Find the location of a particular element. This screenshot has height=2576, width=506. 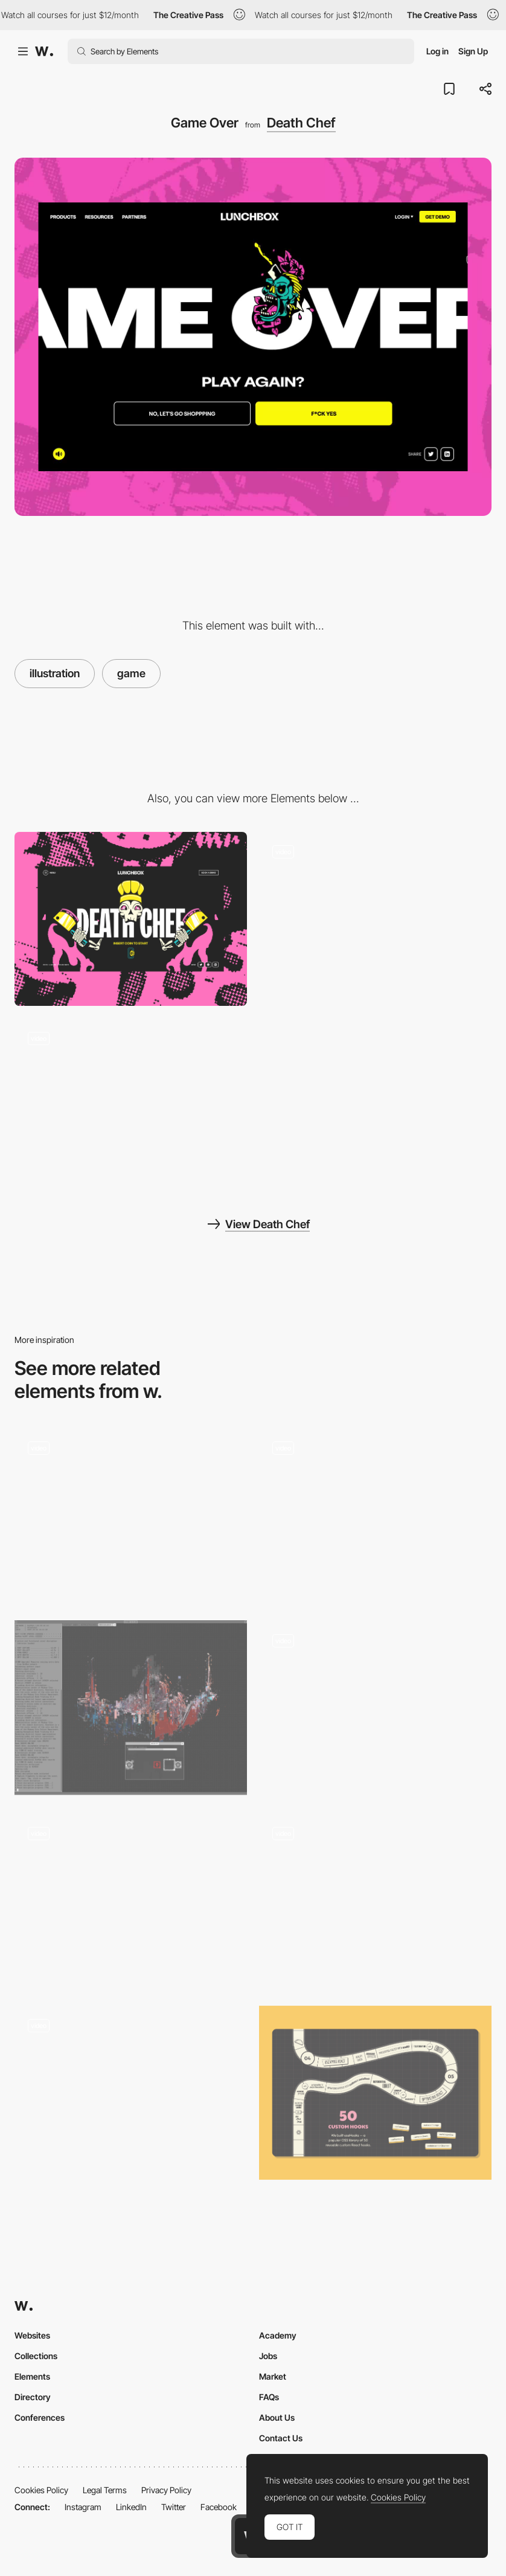

About Us is located at coordinates (277, 2417).